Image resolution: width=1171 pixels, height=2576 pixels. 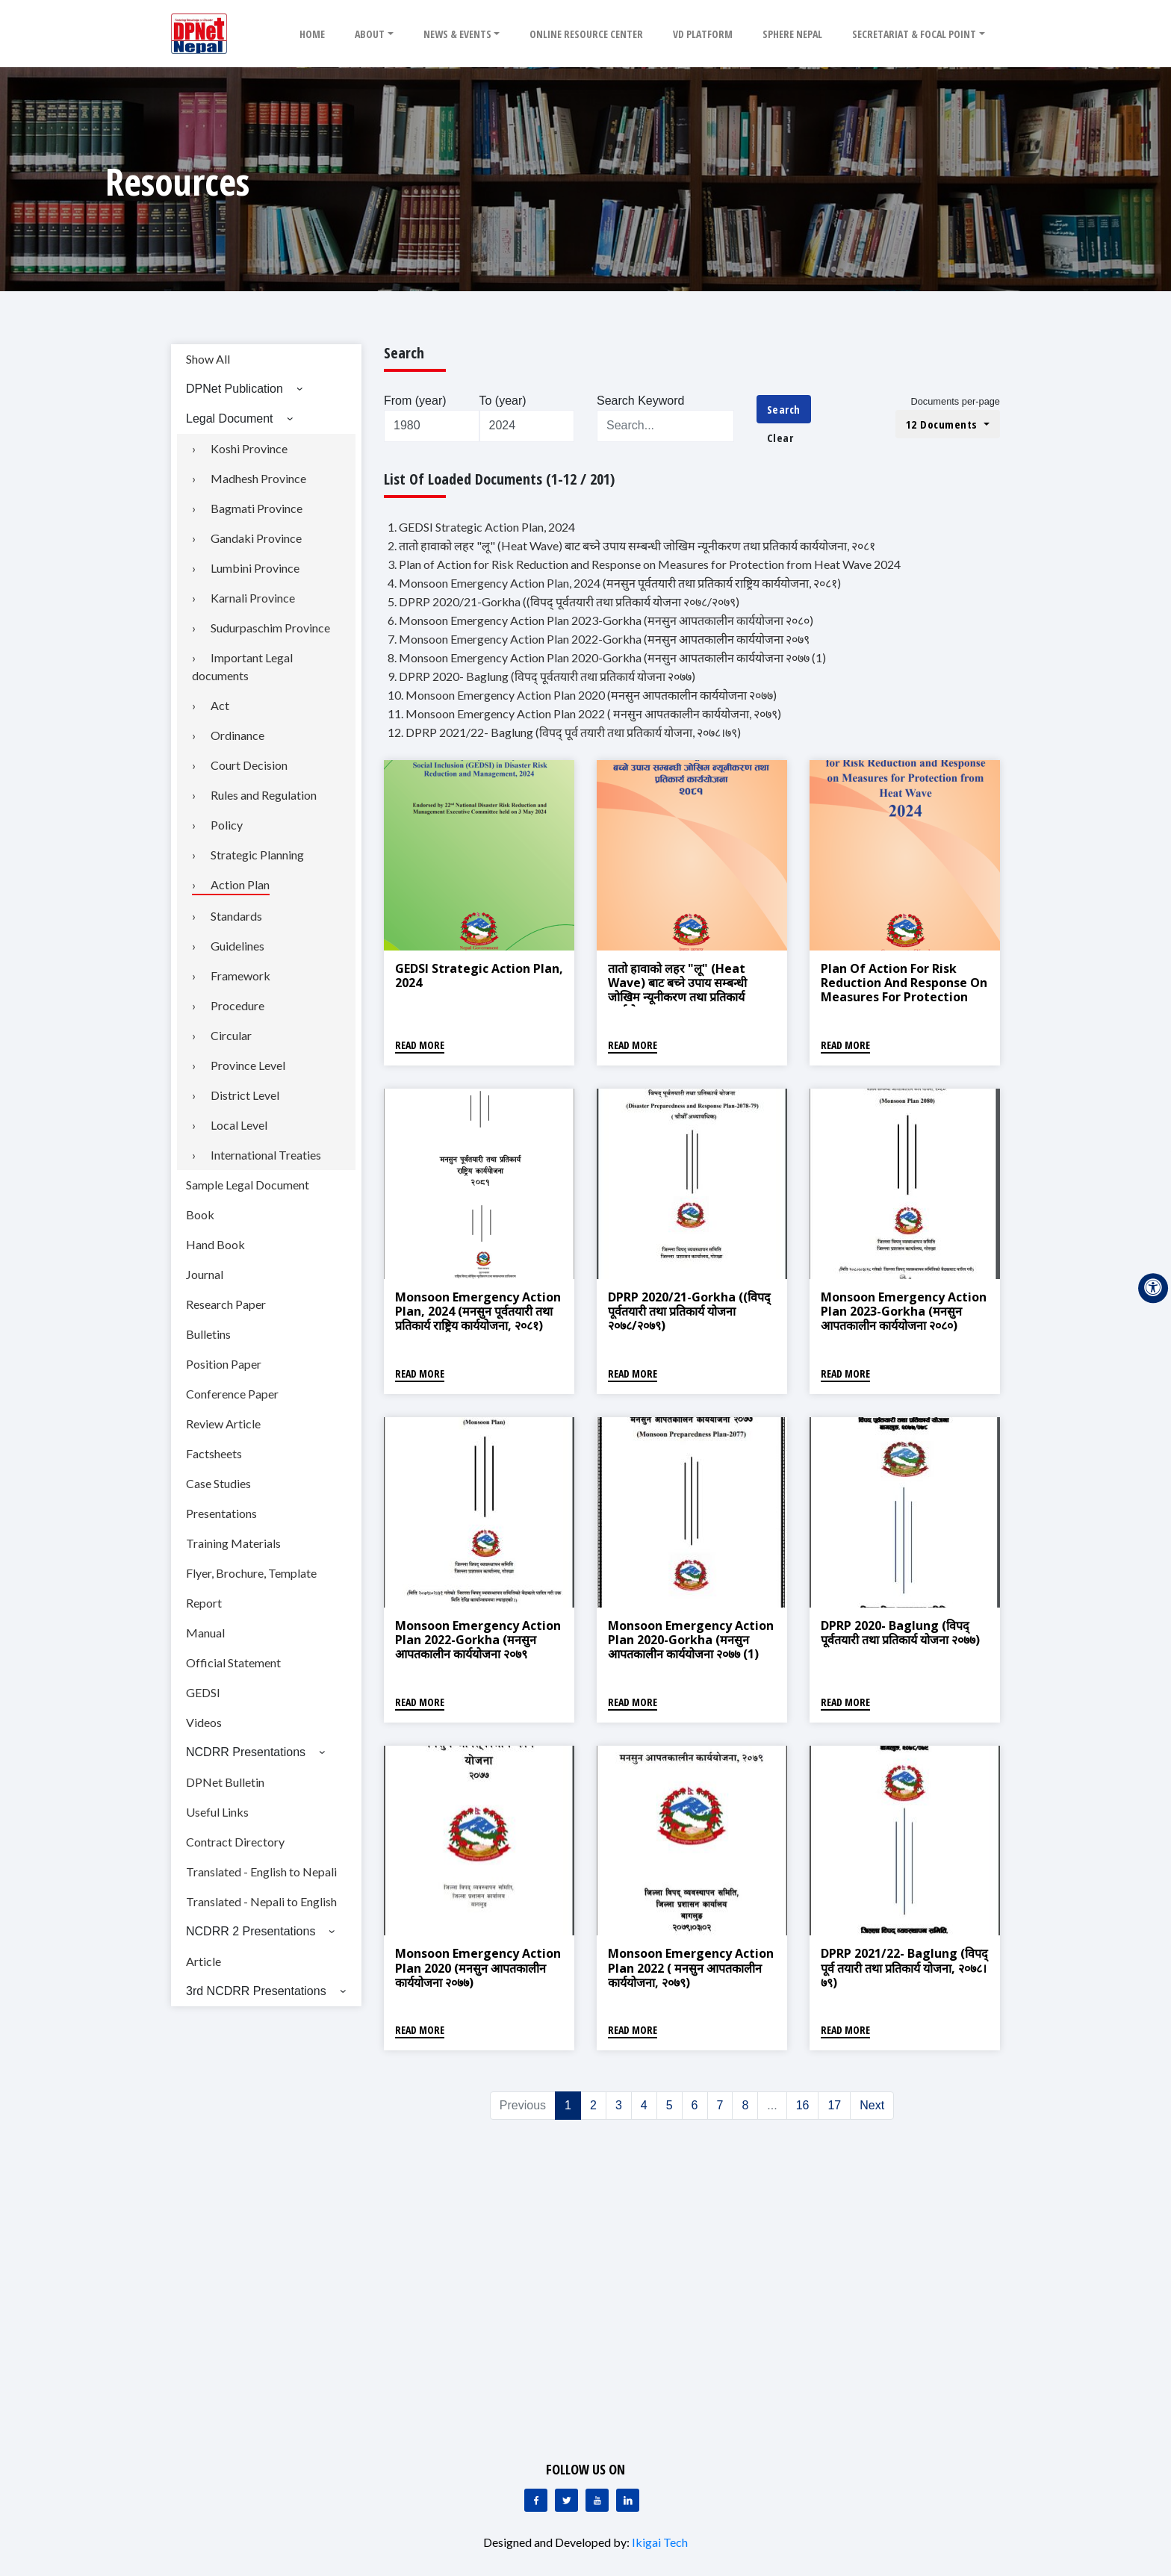 What do you see at coordinates (600, 620) in the screenshot?
I see `6. Monsoon Emergency Action Plan 2023-Gorkha (मनसुन आपतकालीन कार्ययोजना २०८०)` at bounding box center [600, 620].